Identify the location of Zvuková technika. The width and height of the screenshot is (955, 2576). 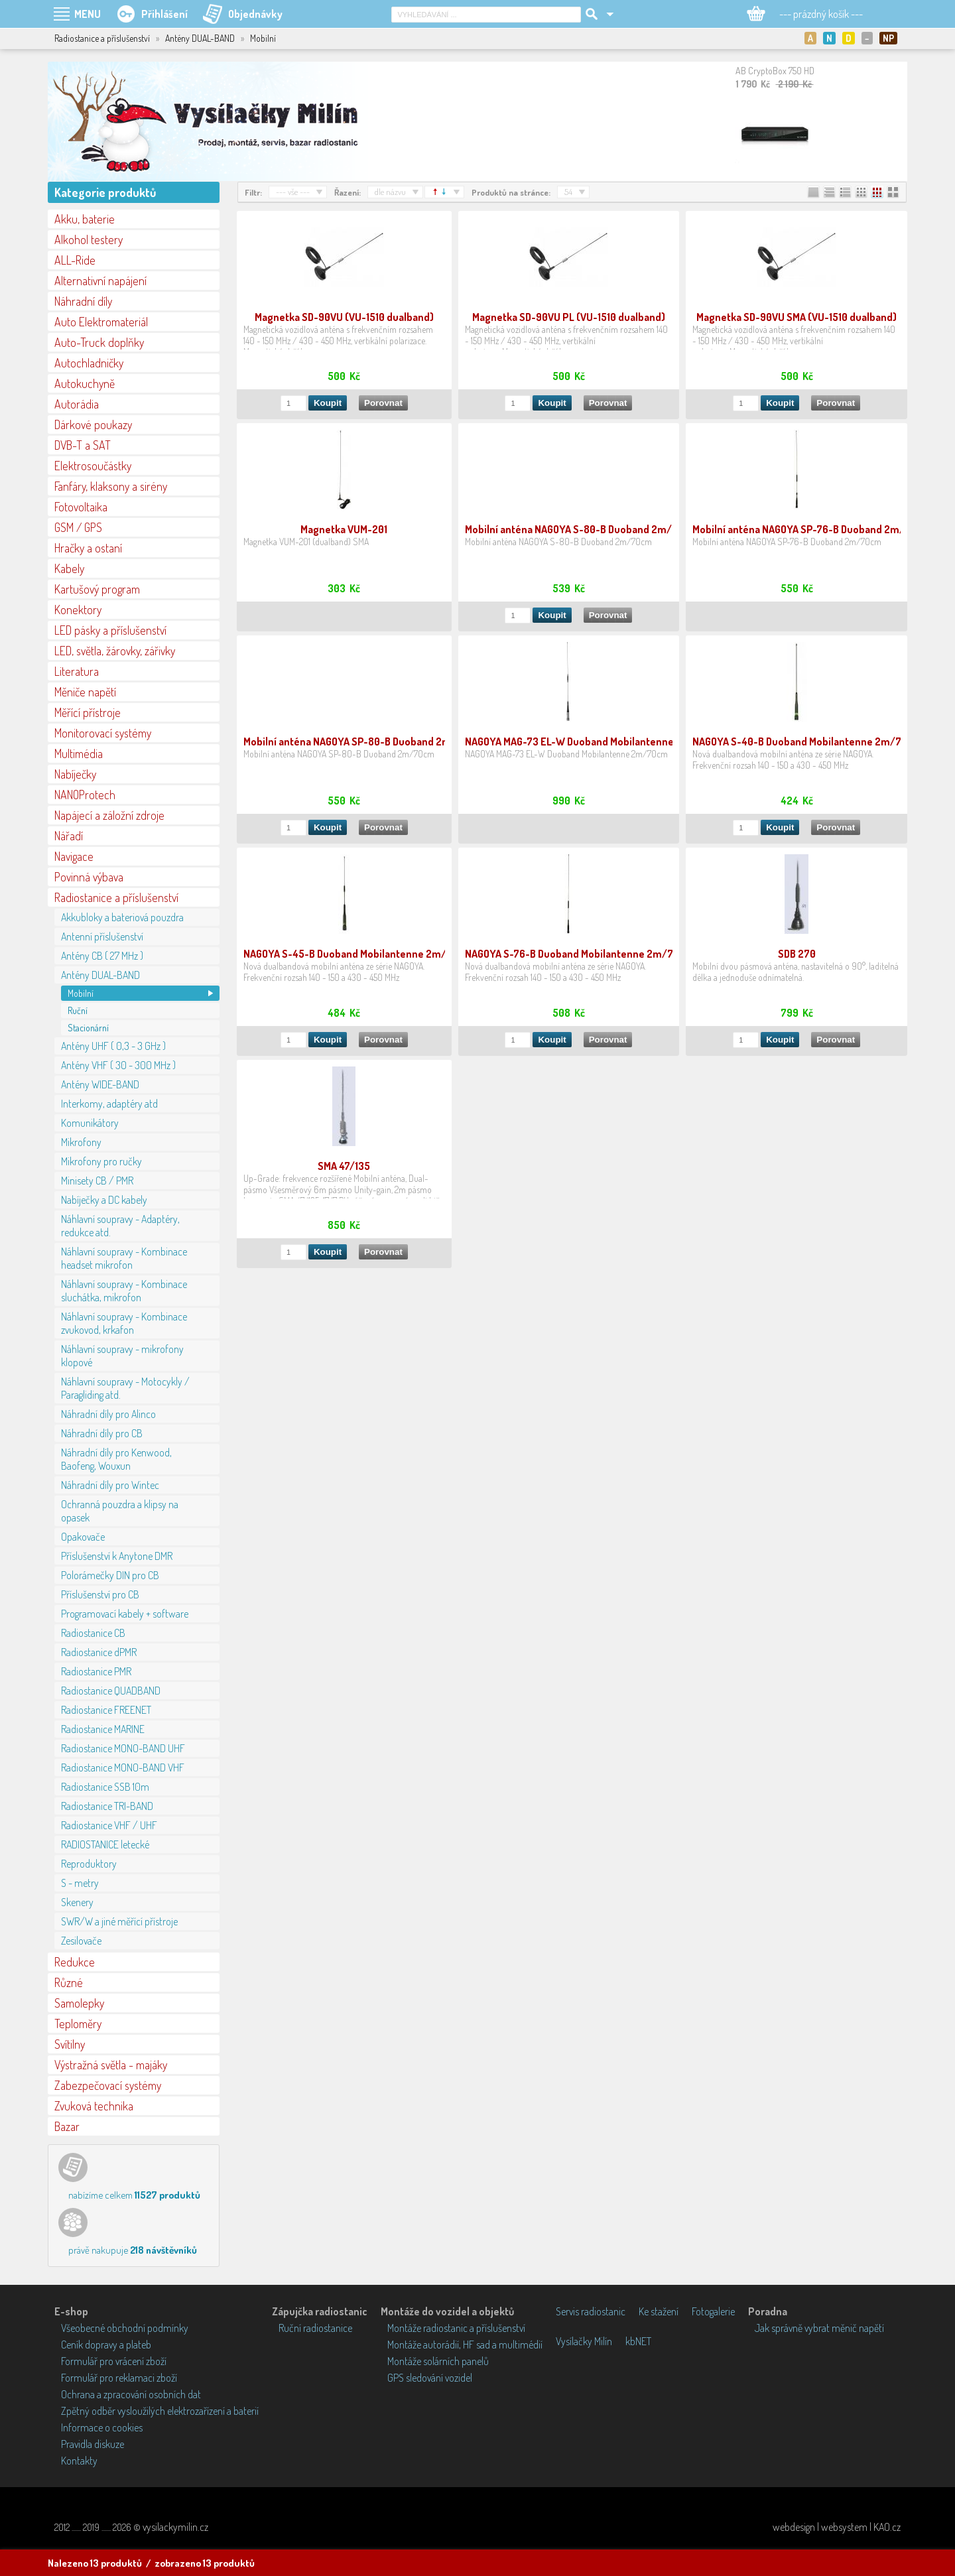
(93, 2105).